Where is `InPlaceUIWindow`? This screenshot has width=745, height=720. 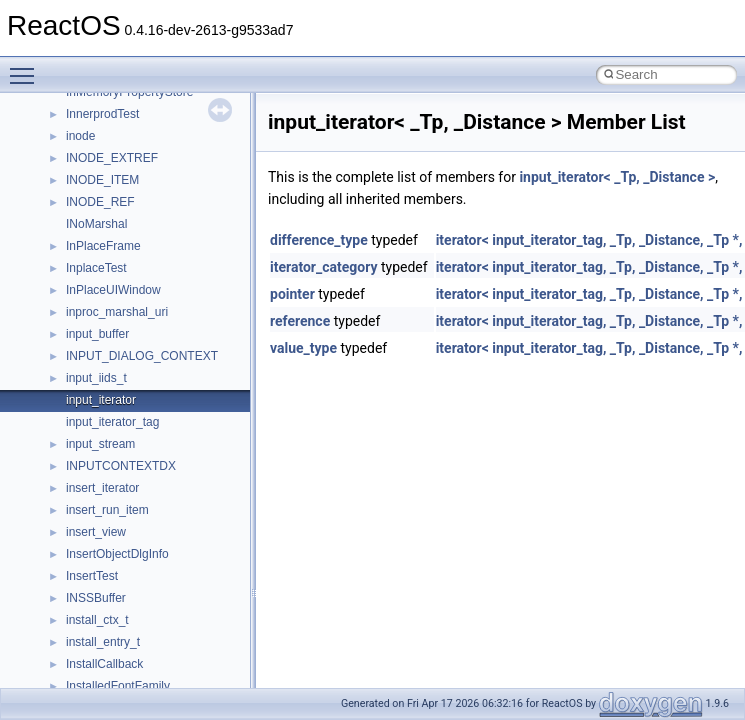
InPlaceUIWindow is located at coordinates (113, 290).